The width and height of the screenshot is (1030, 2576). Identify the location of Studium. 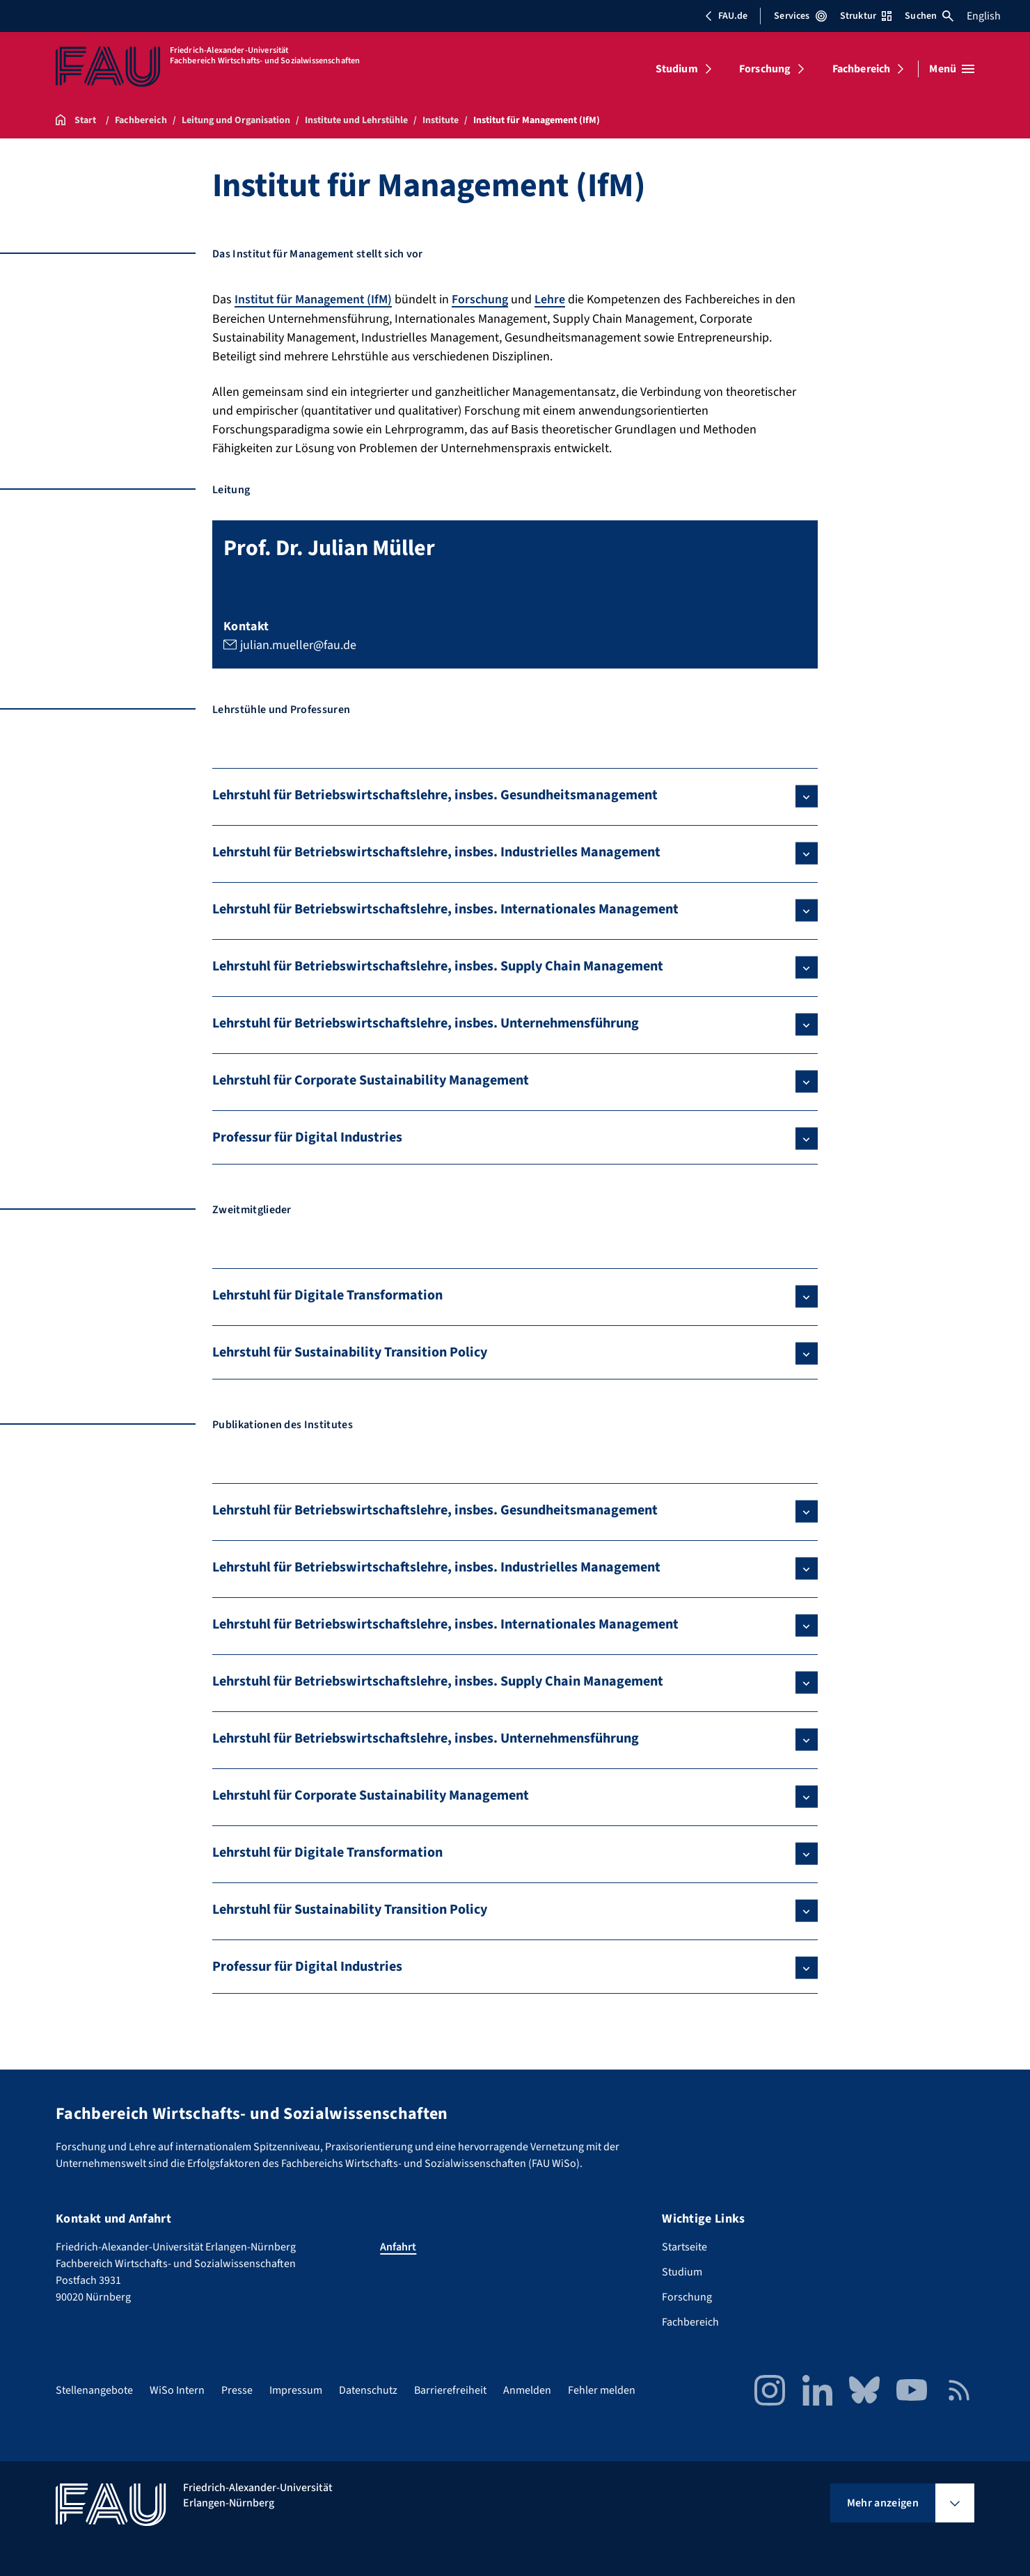
(677, 69).